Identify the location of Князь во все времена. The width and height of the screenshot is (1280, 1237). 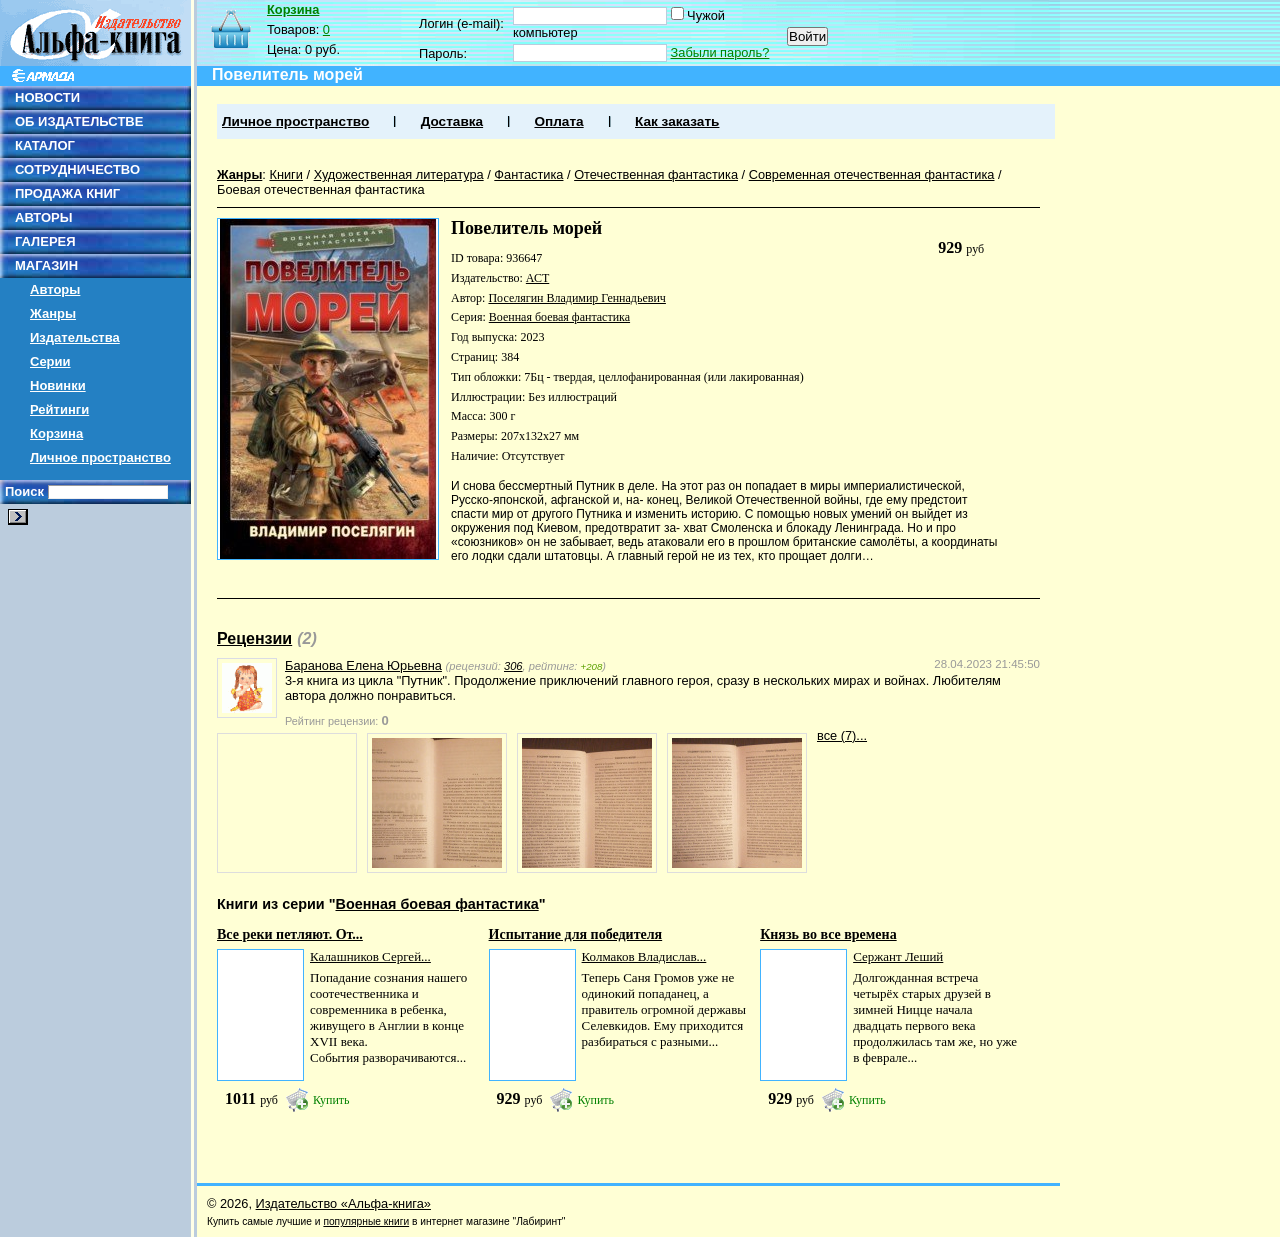
(828, 934).